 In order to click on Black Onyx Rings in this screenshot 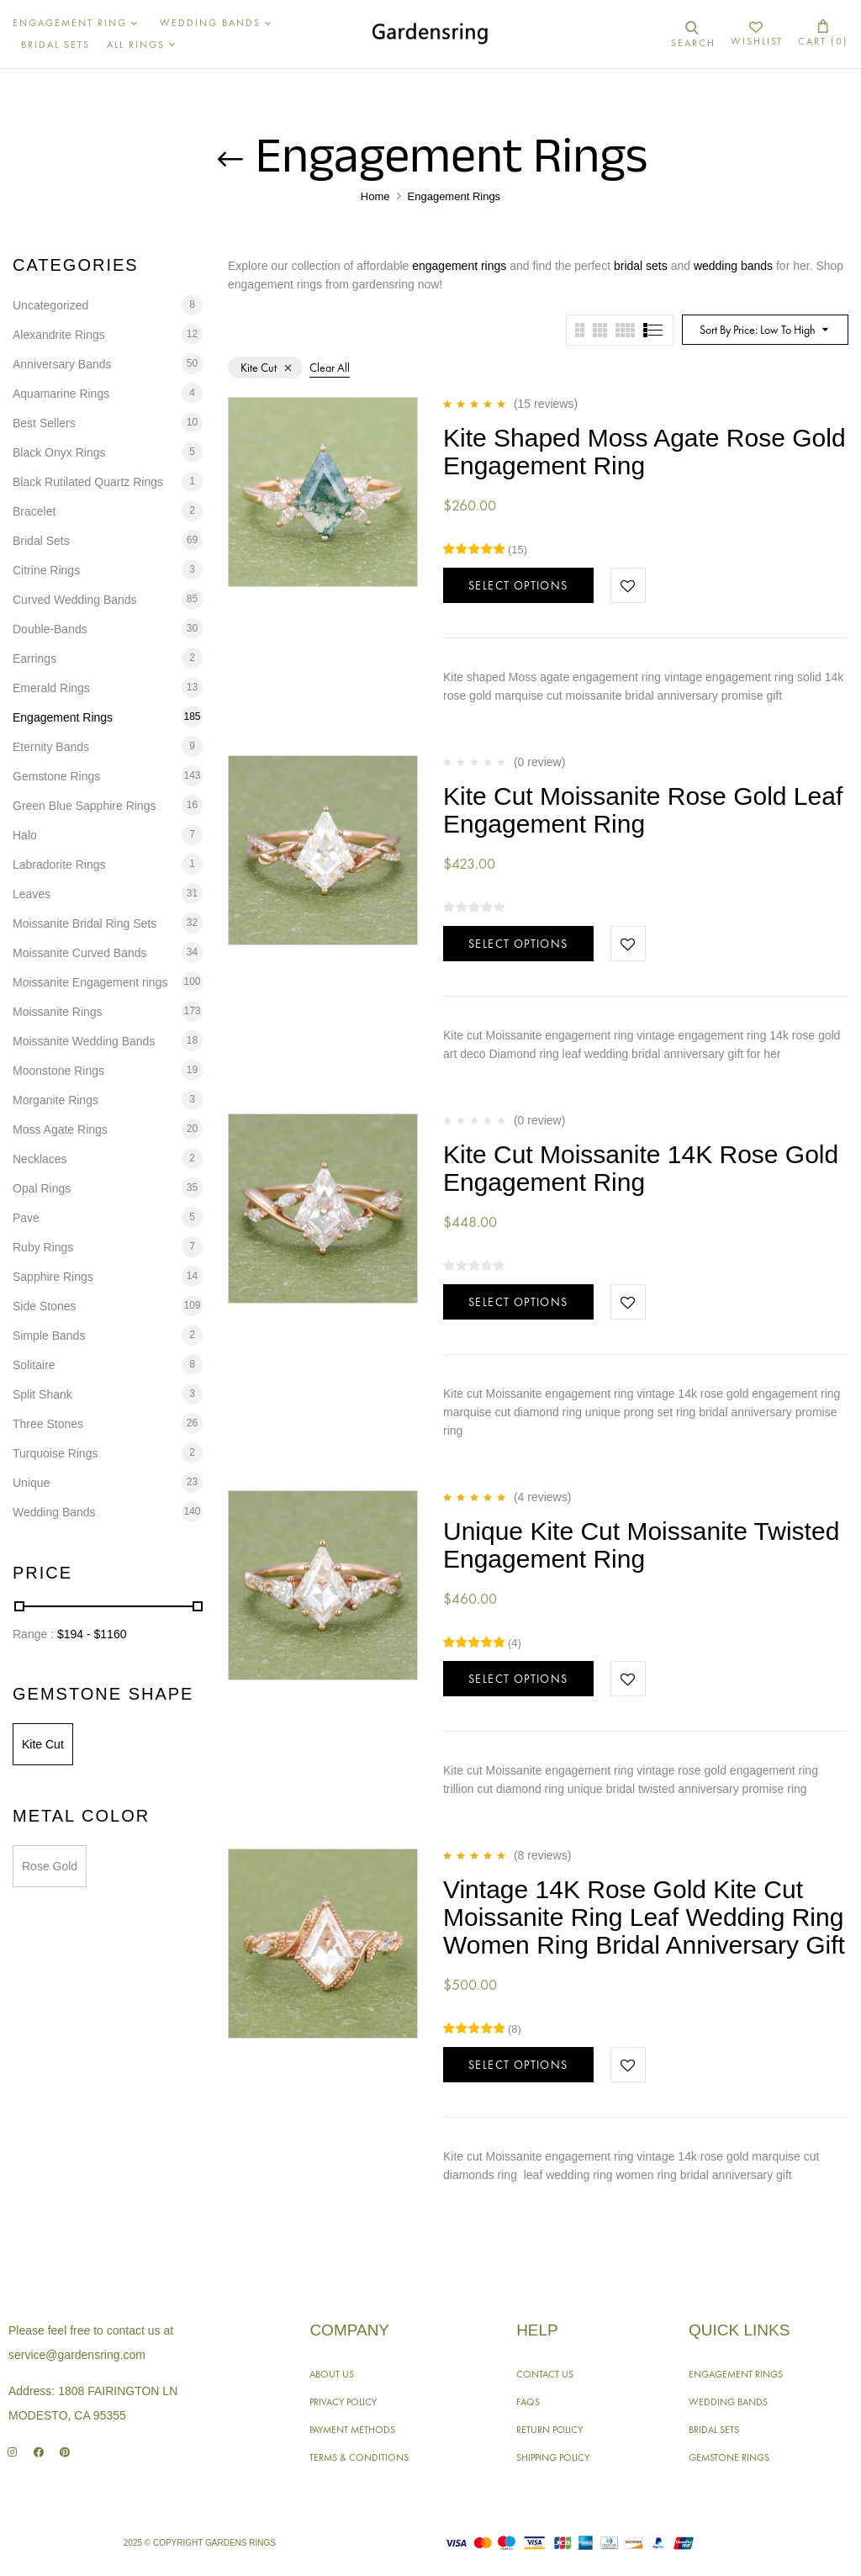, I will do `click(59, 452)`.